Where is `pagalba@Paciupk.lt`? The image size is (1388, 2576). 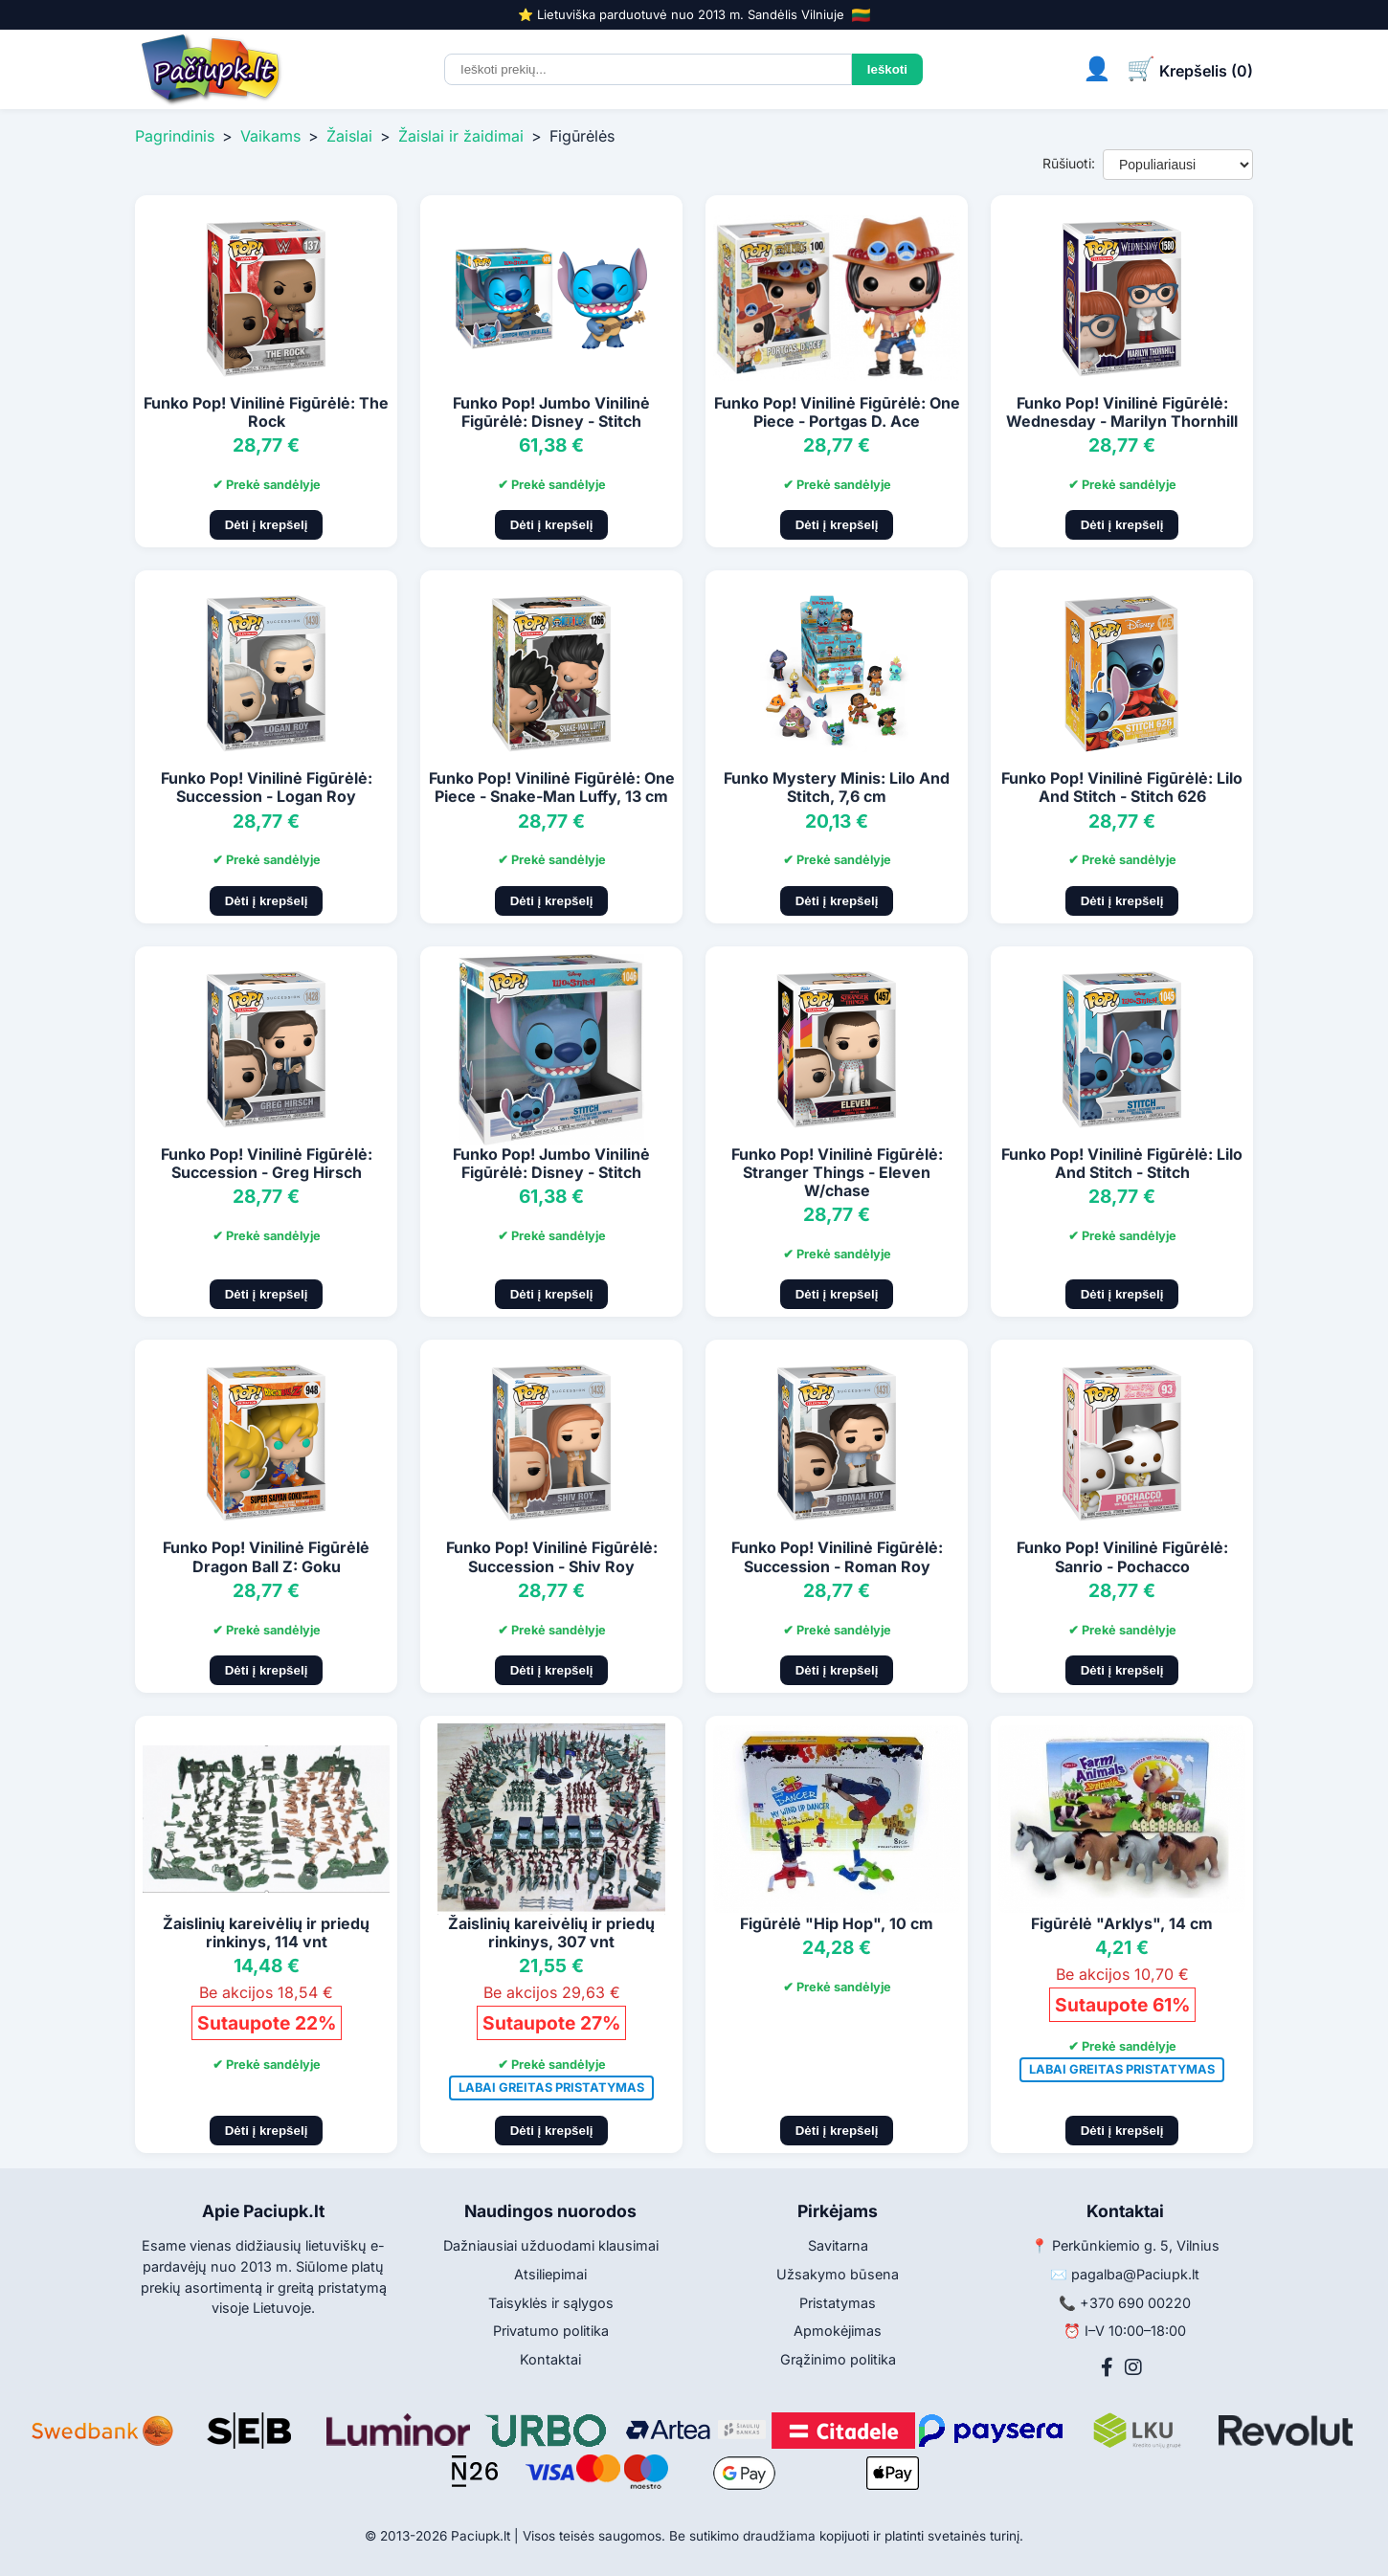 pagalba@Paciupk.lt is located at coordinates (1135, 2274).